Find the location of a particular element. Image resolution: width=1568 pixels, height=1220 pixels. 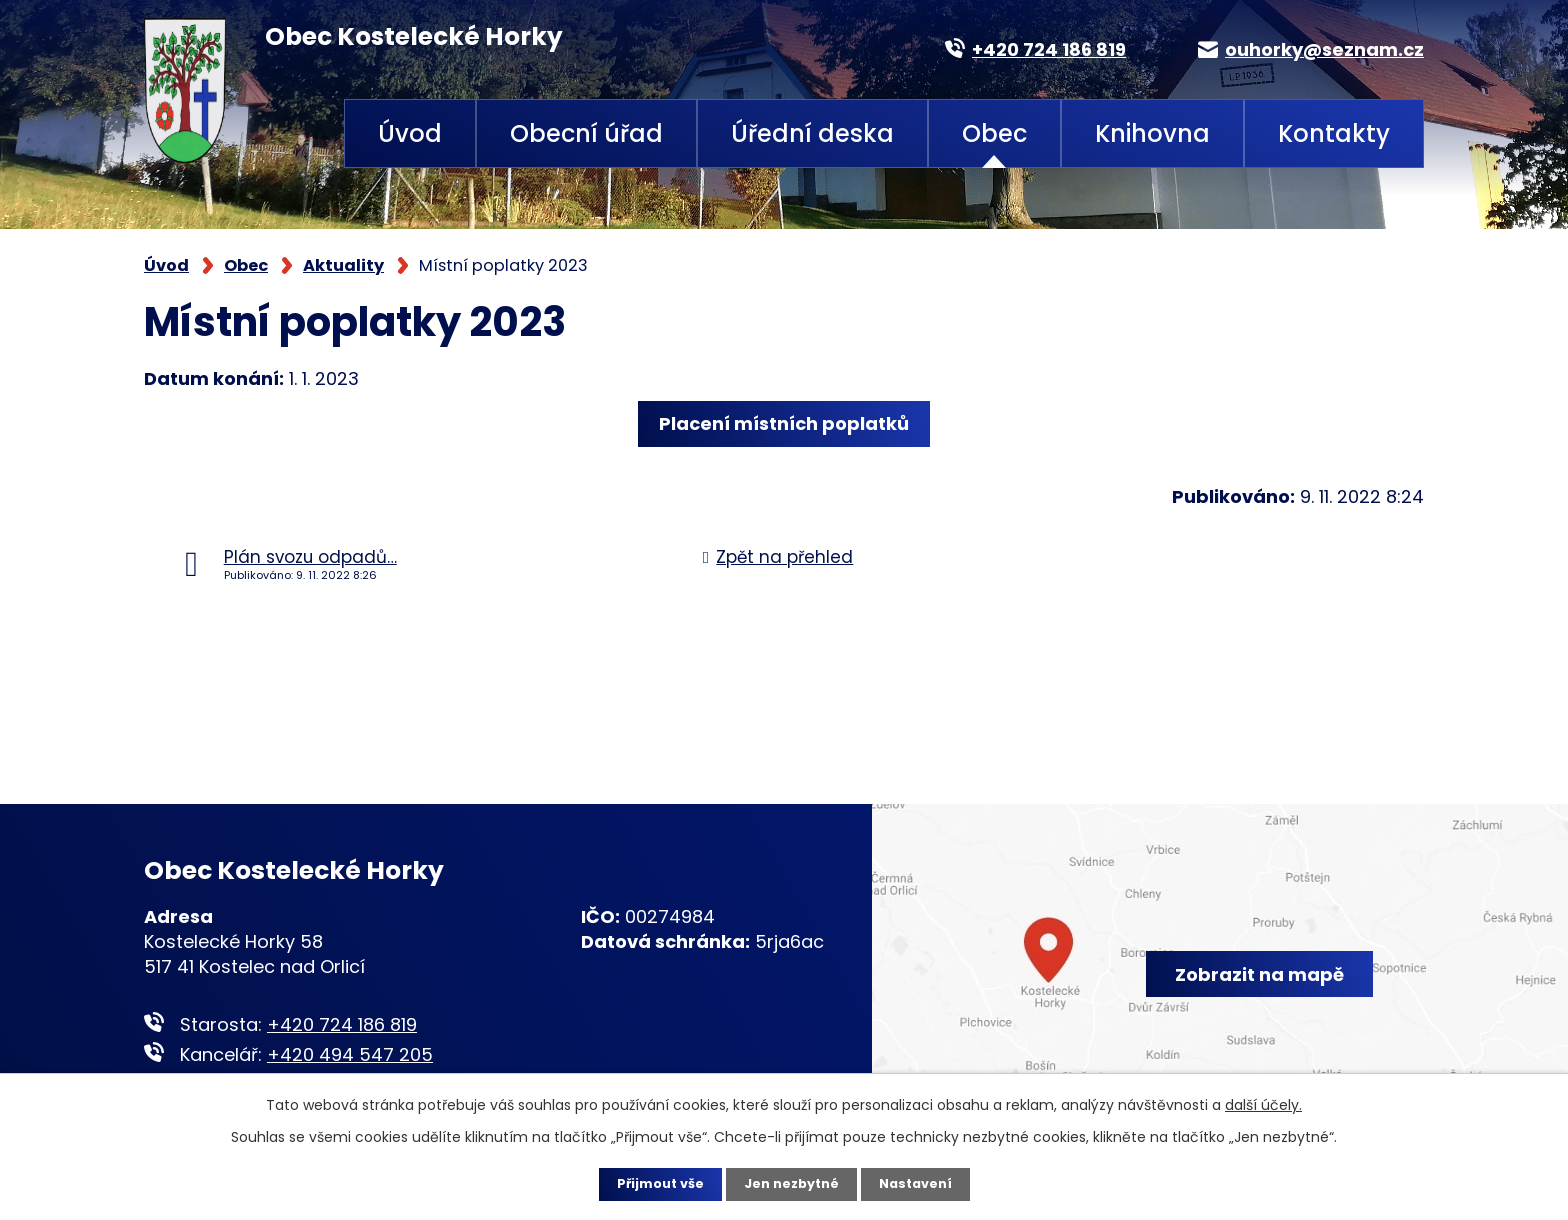

Jen nezbytné is located at coordinates (791, 1183).